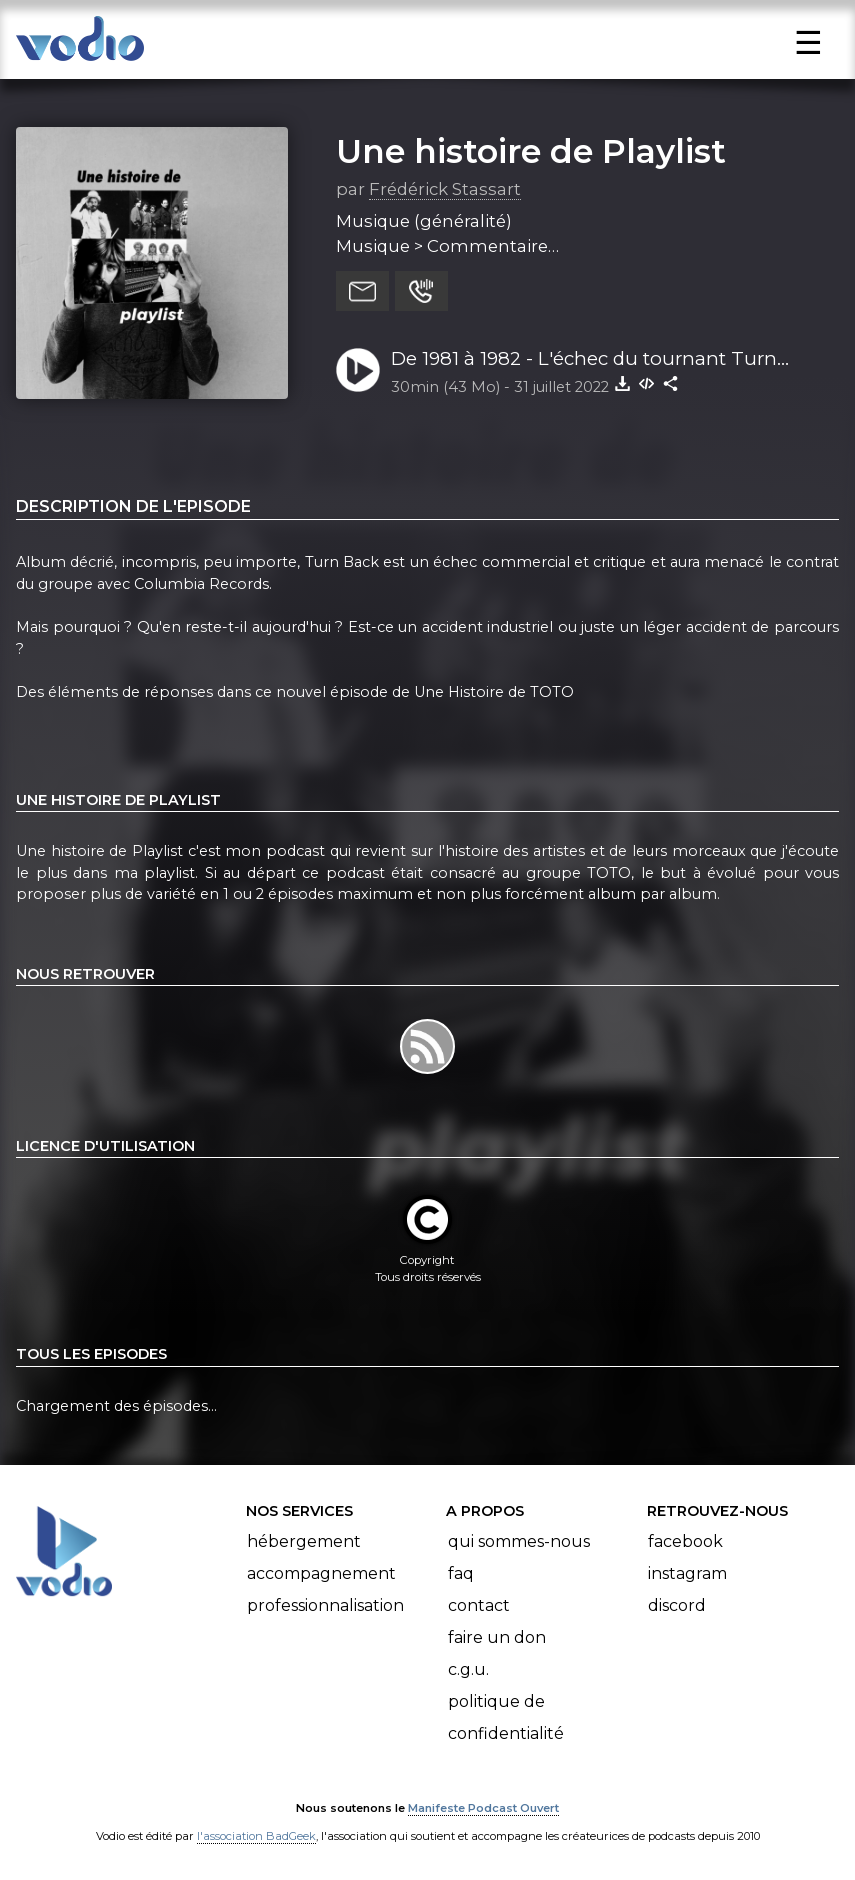 The width and height of the screenshot is (855, 1880). I want to click on Politique de confidentialité, so click(506, 1717).